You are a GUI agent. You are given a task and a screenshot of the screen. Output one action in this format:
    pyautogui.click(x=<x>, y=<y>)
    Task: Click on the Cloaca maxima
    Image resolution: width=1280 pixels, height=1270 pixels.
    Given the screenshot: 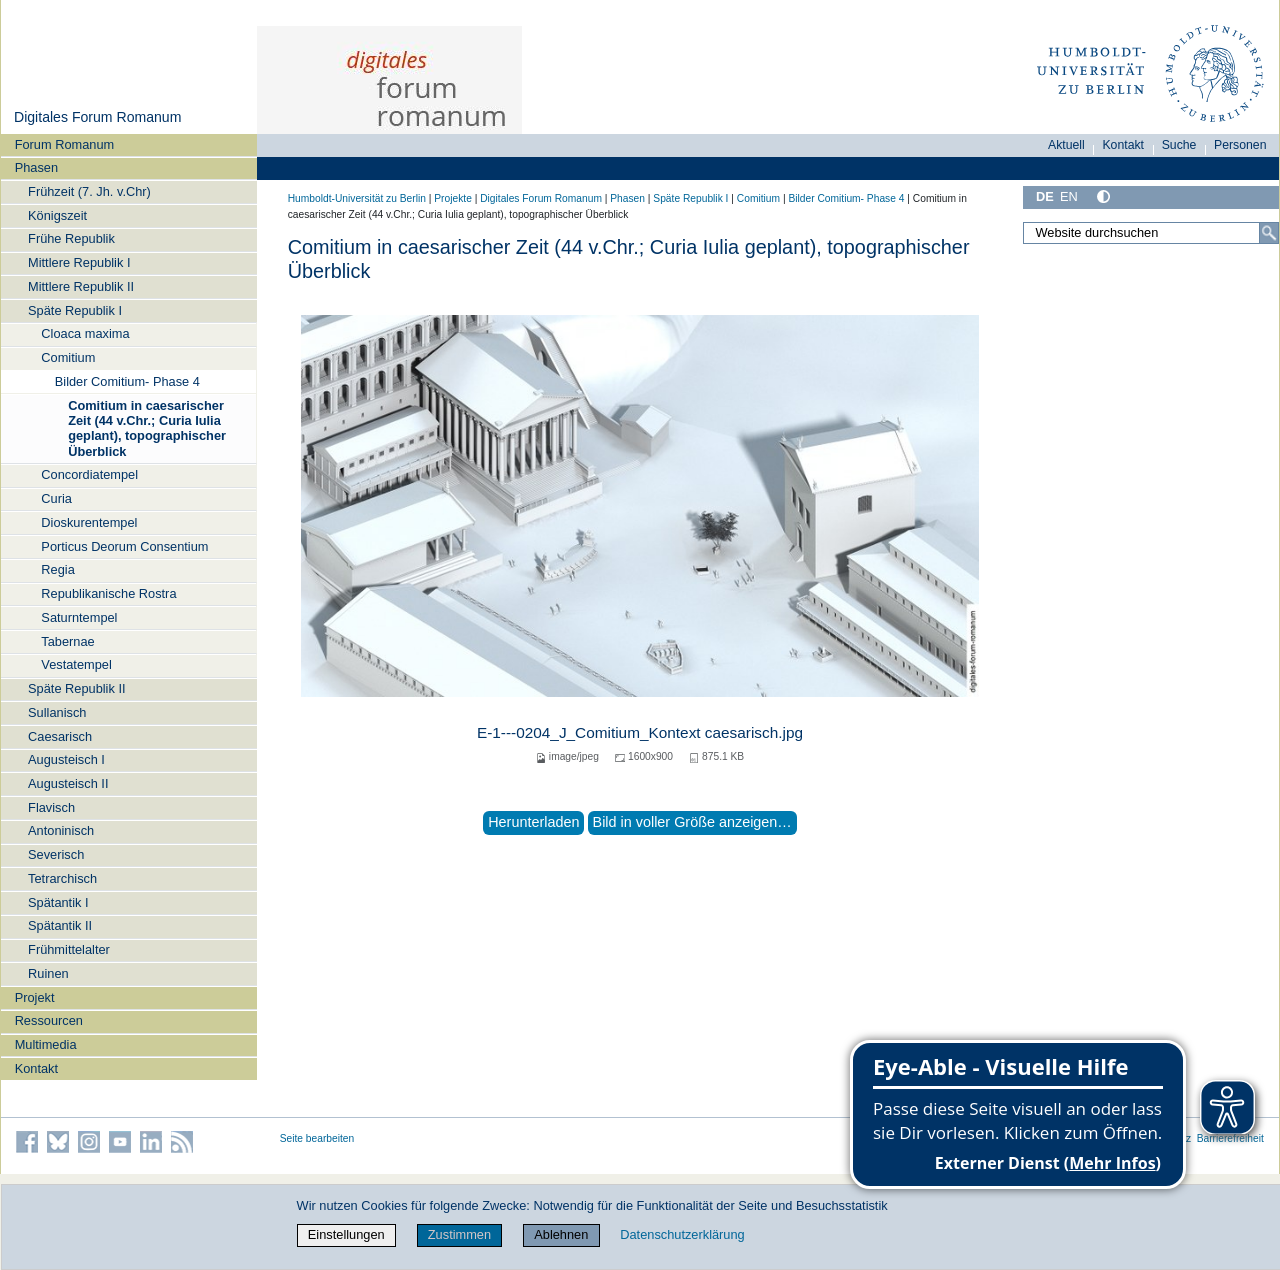 What is the action you would take?
    pyautogui.click(x=85, y=333)
    